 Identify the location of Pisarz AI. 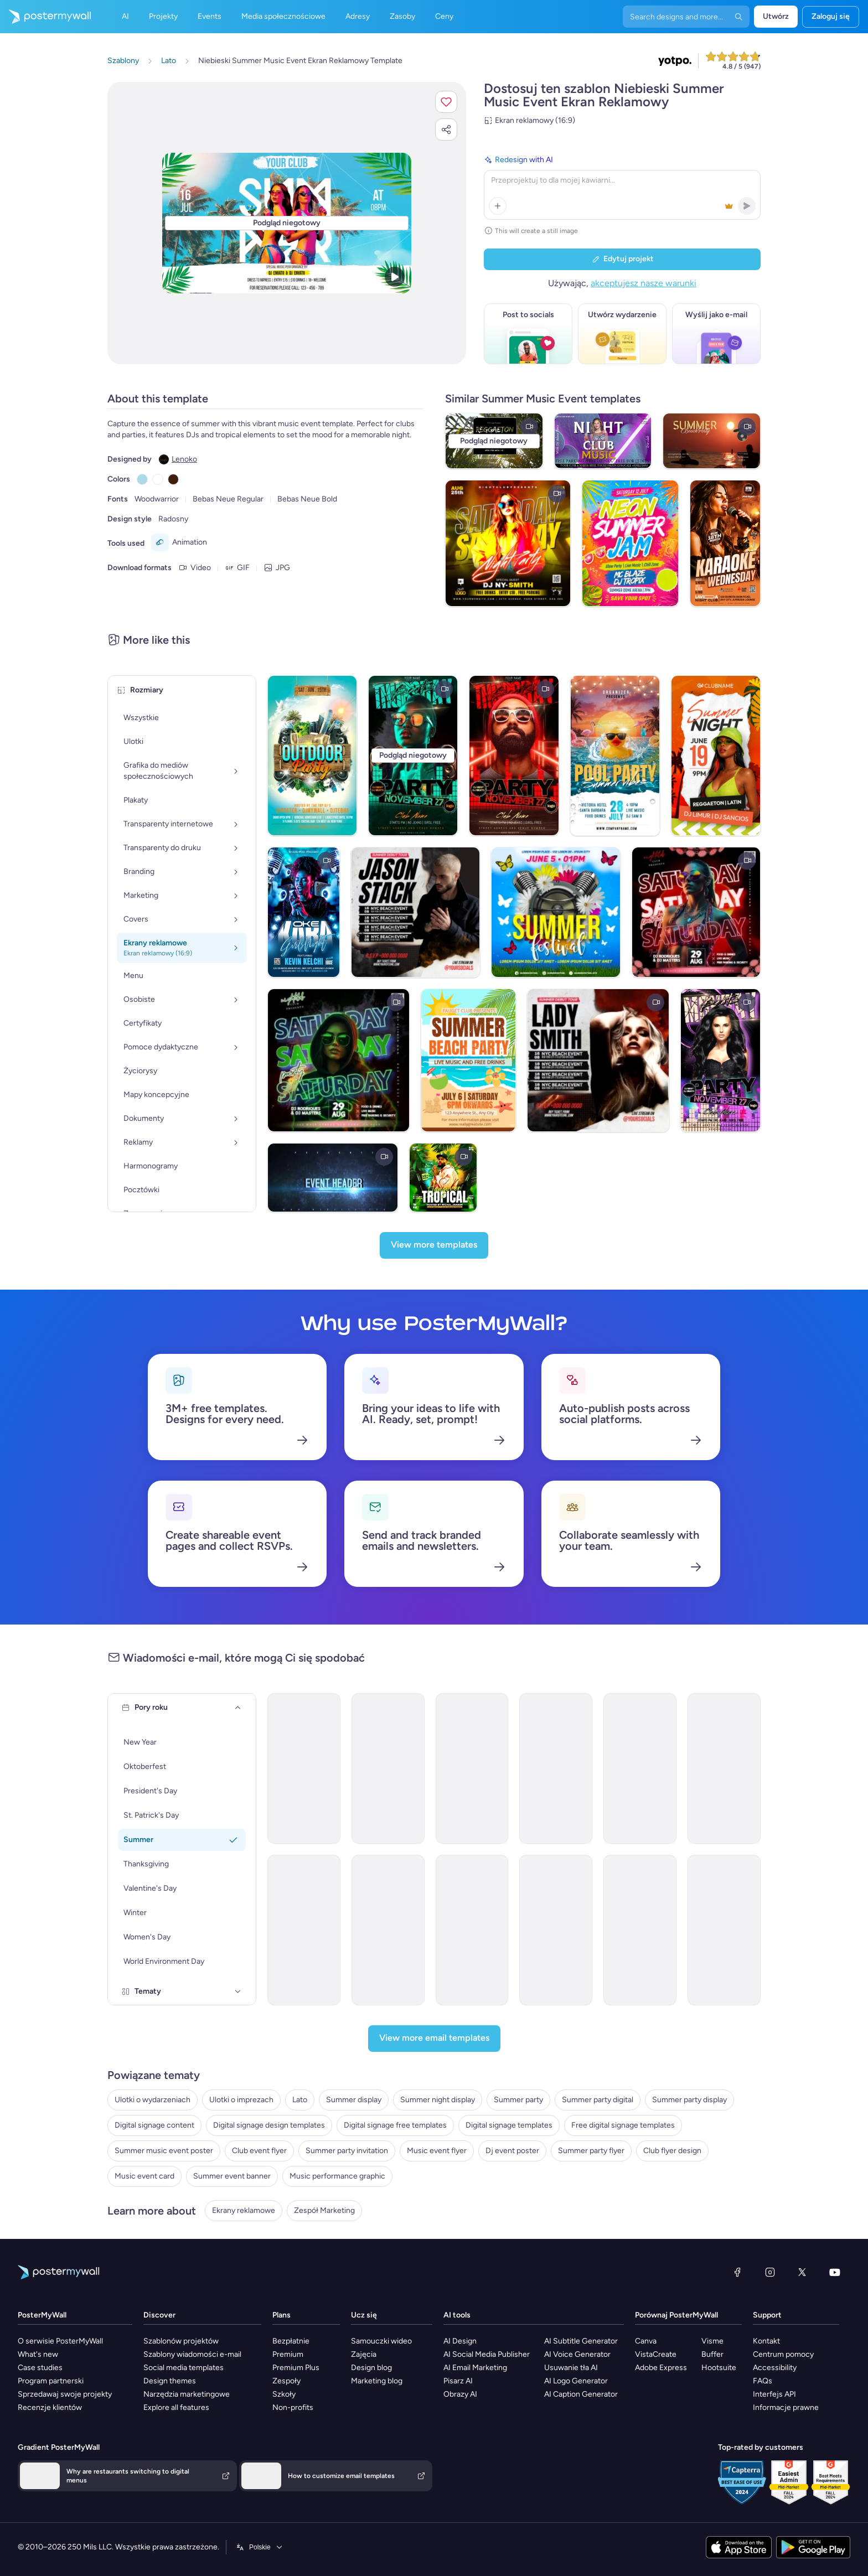
(458, 2381).